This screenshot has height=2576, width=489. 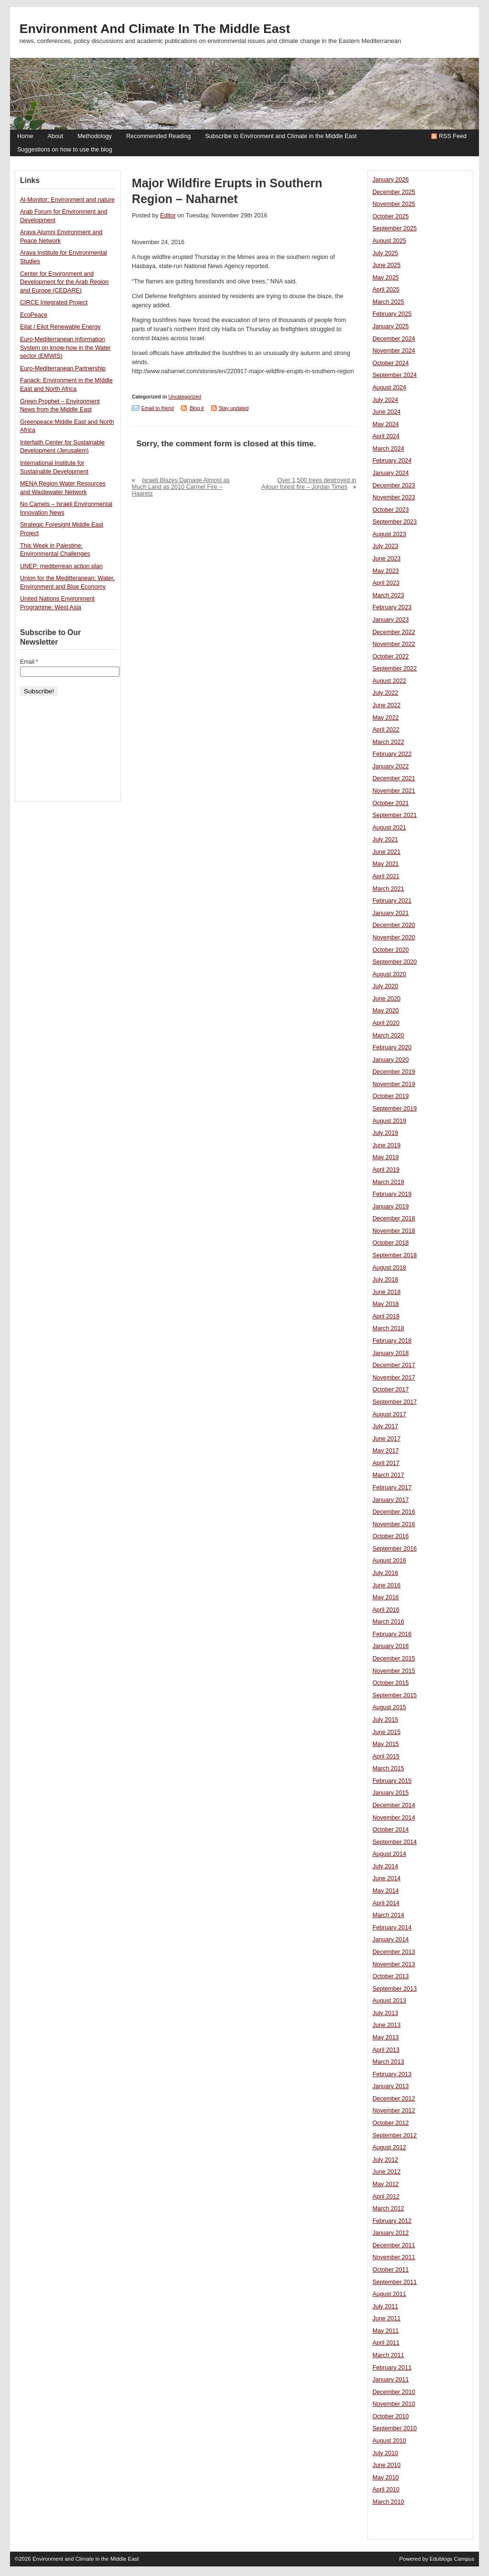 I want to click on EcoPeace, so click(x=33, y=315).